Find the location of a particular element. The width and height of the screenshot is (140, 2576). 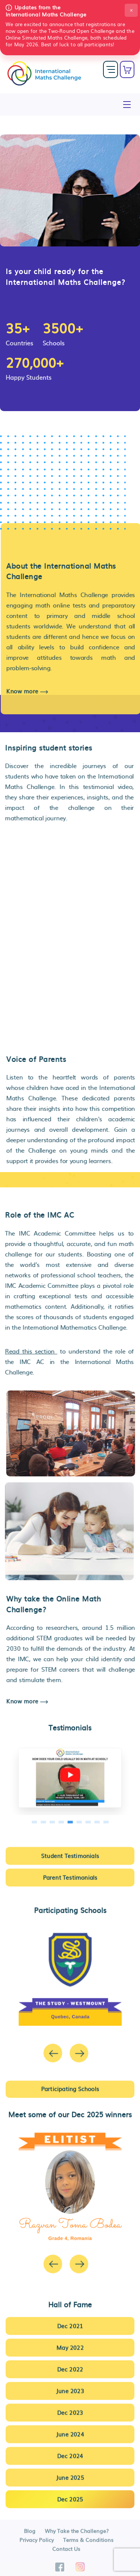

June 2024 is located at coordinates (70, 2430).